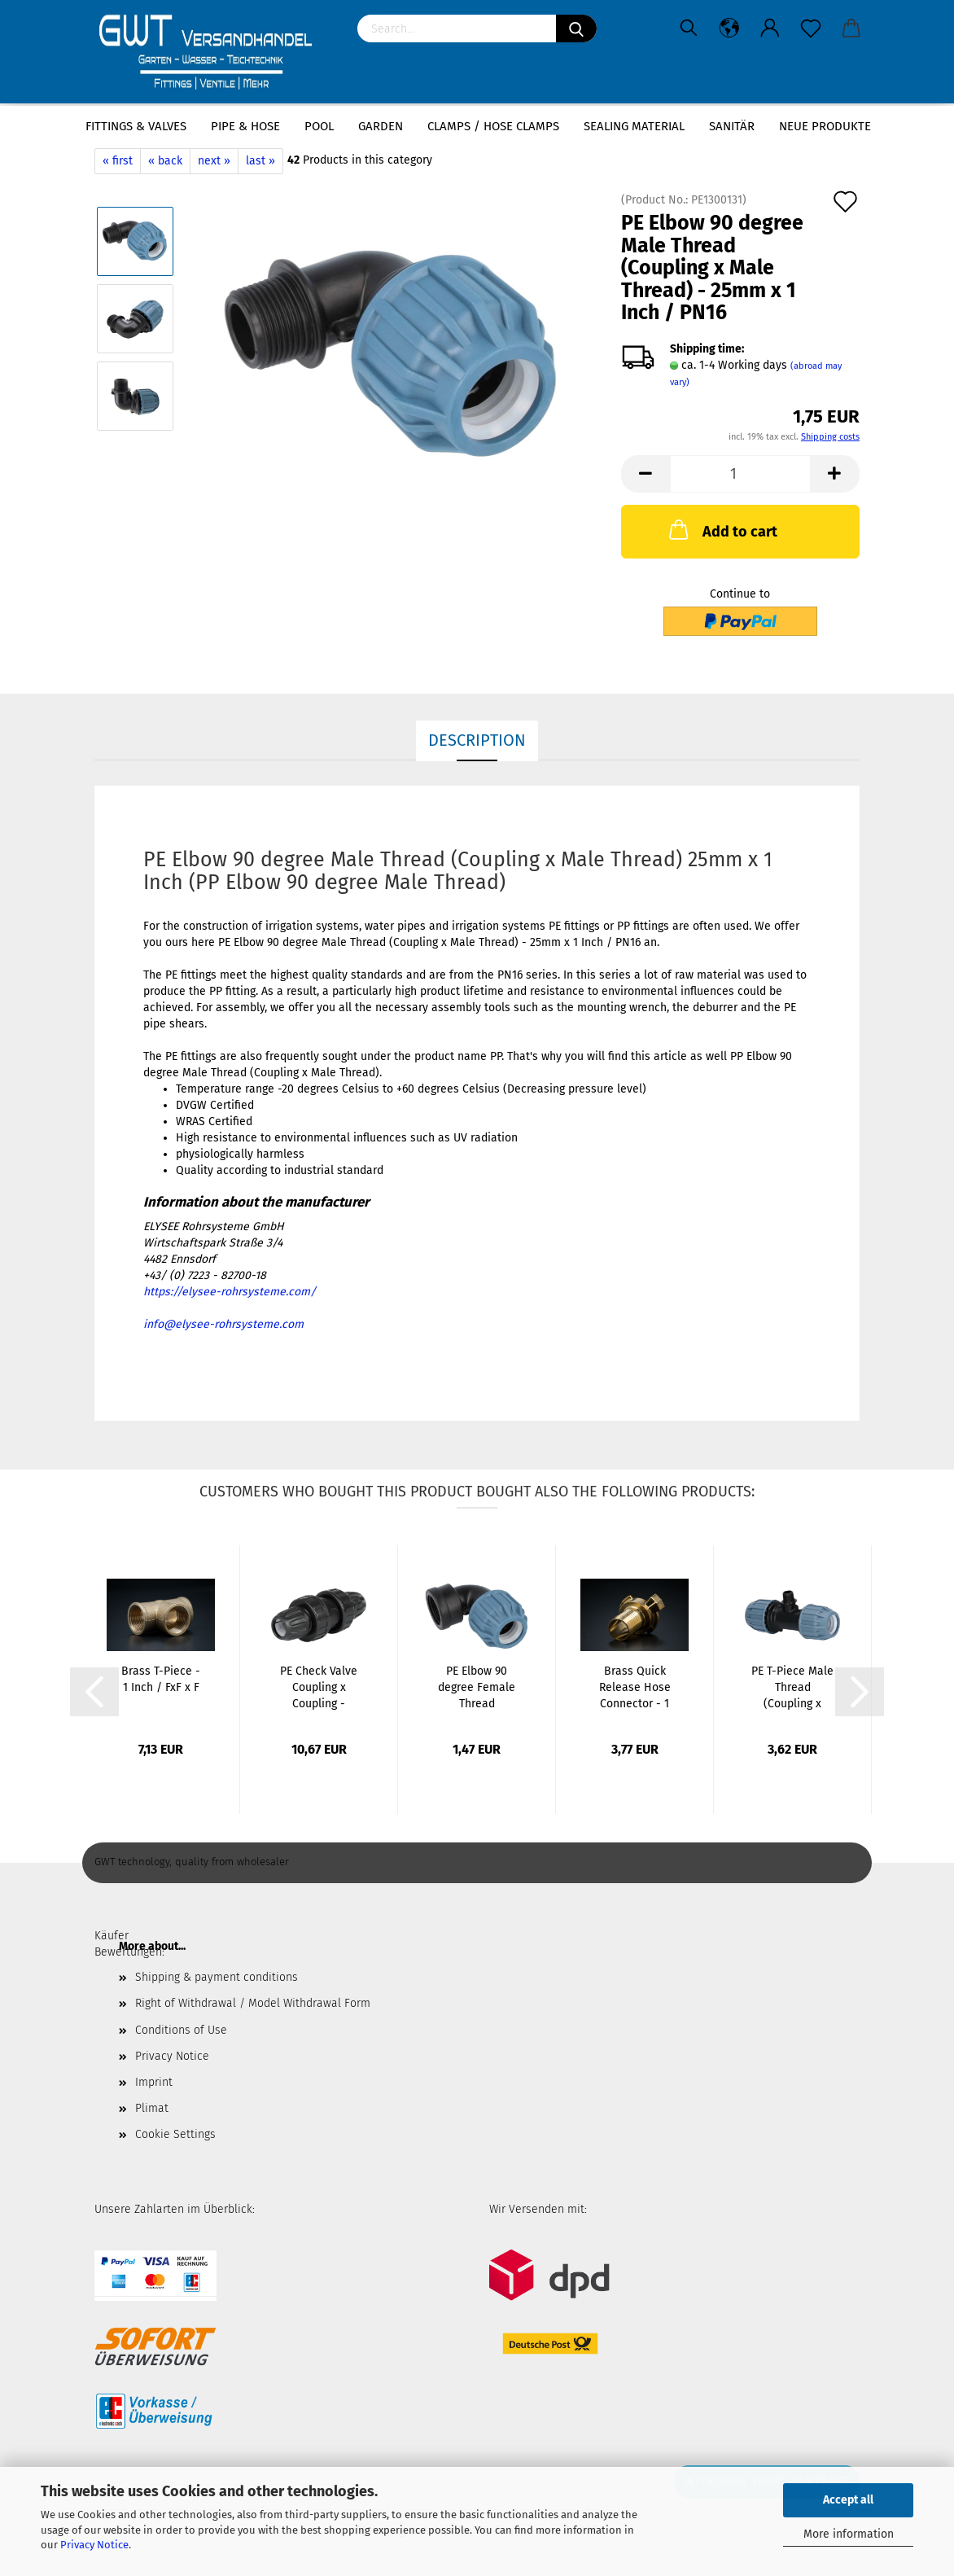 This screenshot has width=954, height=2576. I want to click on PE T-Piece Male Thread (Coupling x Male Thread..., so click(792, 1688).